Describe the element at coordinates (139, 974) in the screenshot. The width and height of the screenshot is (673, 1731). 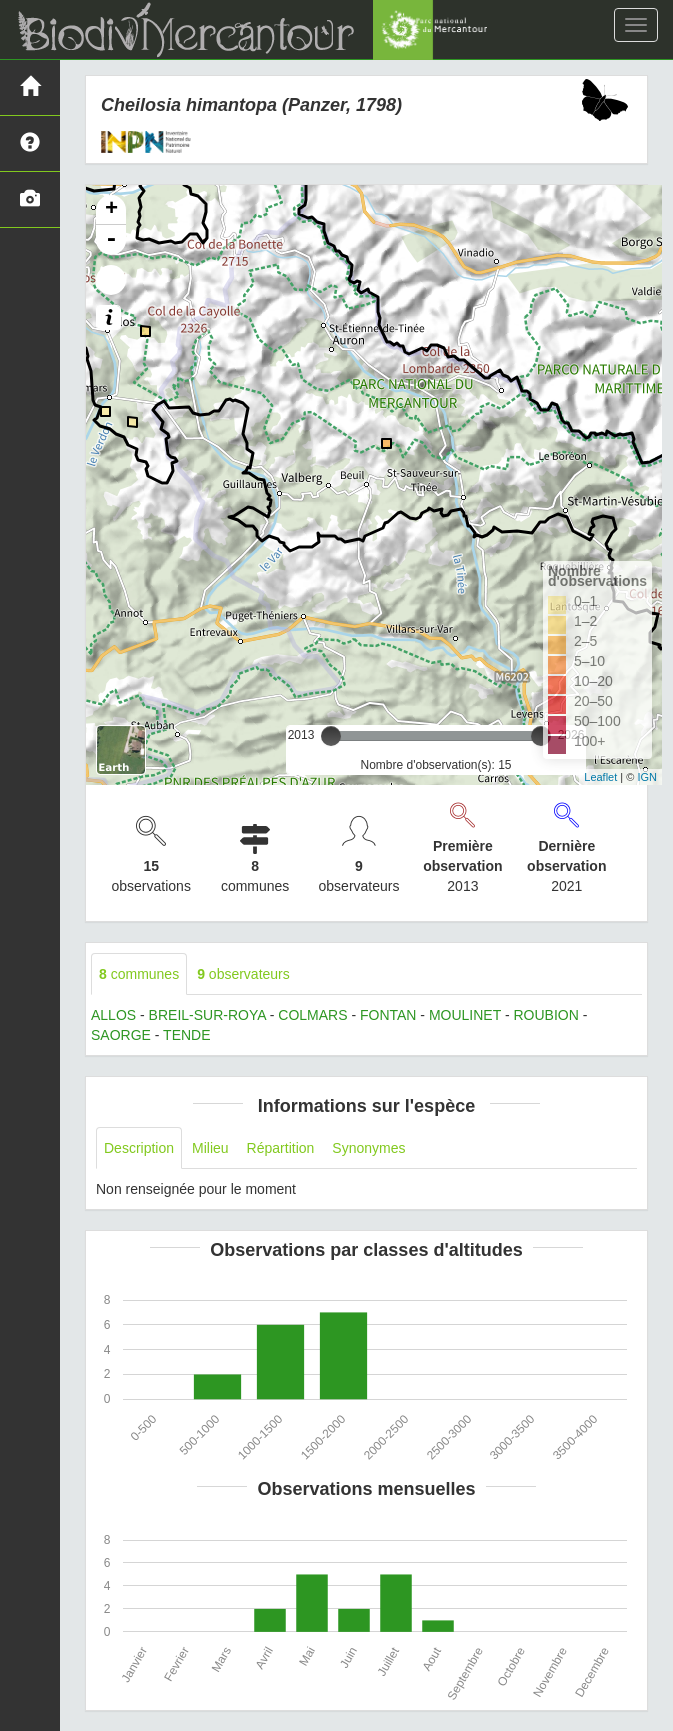
I see `communes` at that location.